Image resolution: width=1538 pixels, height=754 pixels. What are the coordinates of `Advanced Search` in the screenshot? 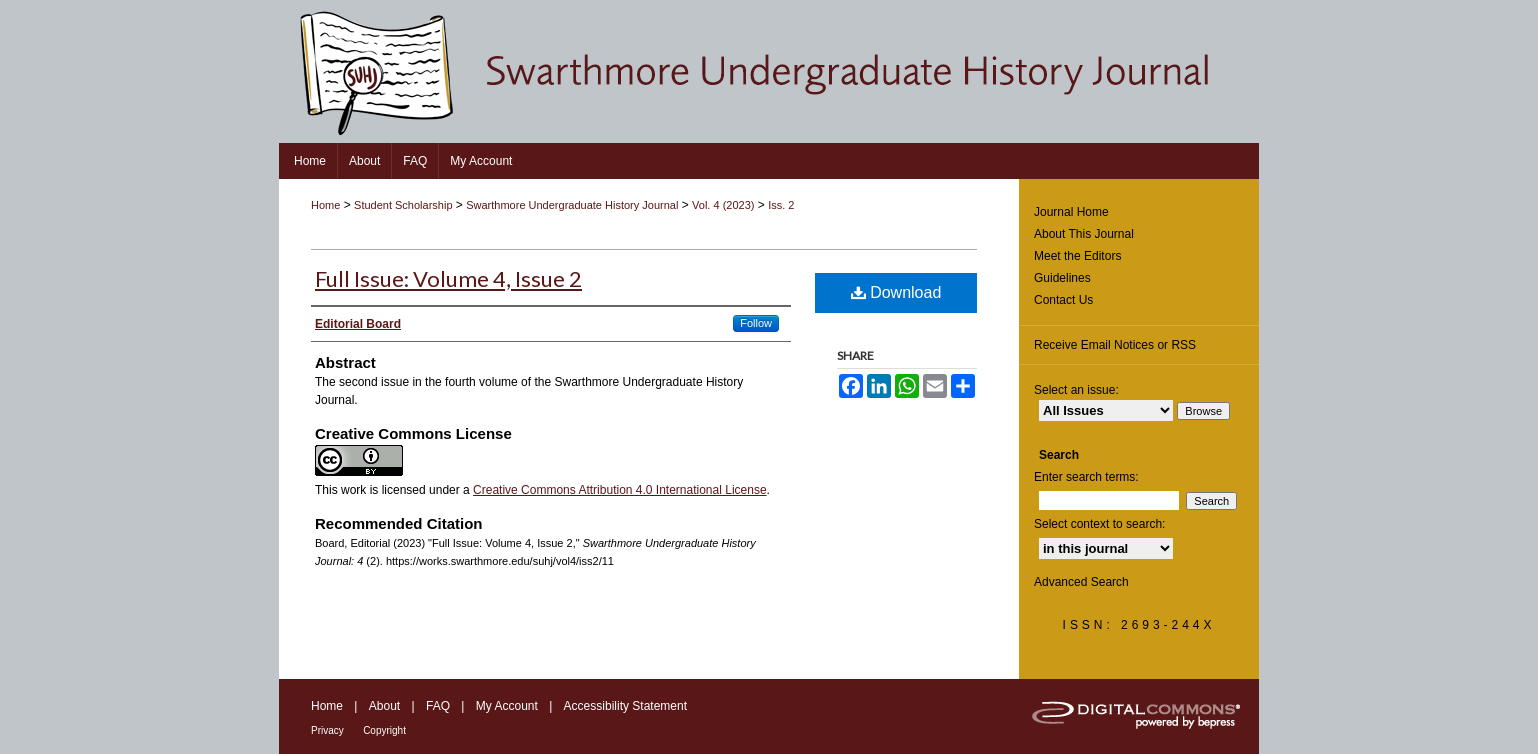 It's located at (1081, 582).